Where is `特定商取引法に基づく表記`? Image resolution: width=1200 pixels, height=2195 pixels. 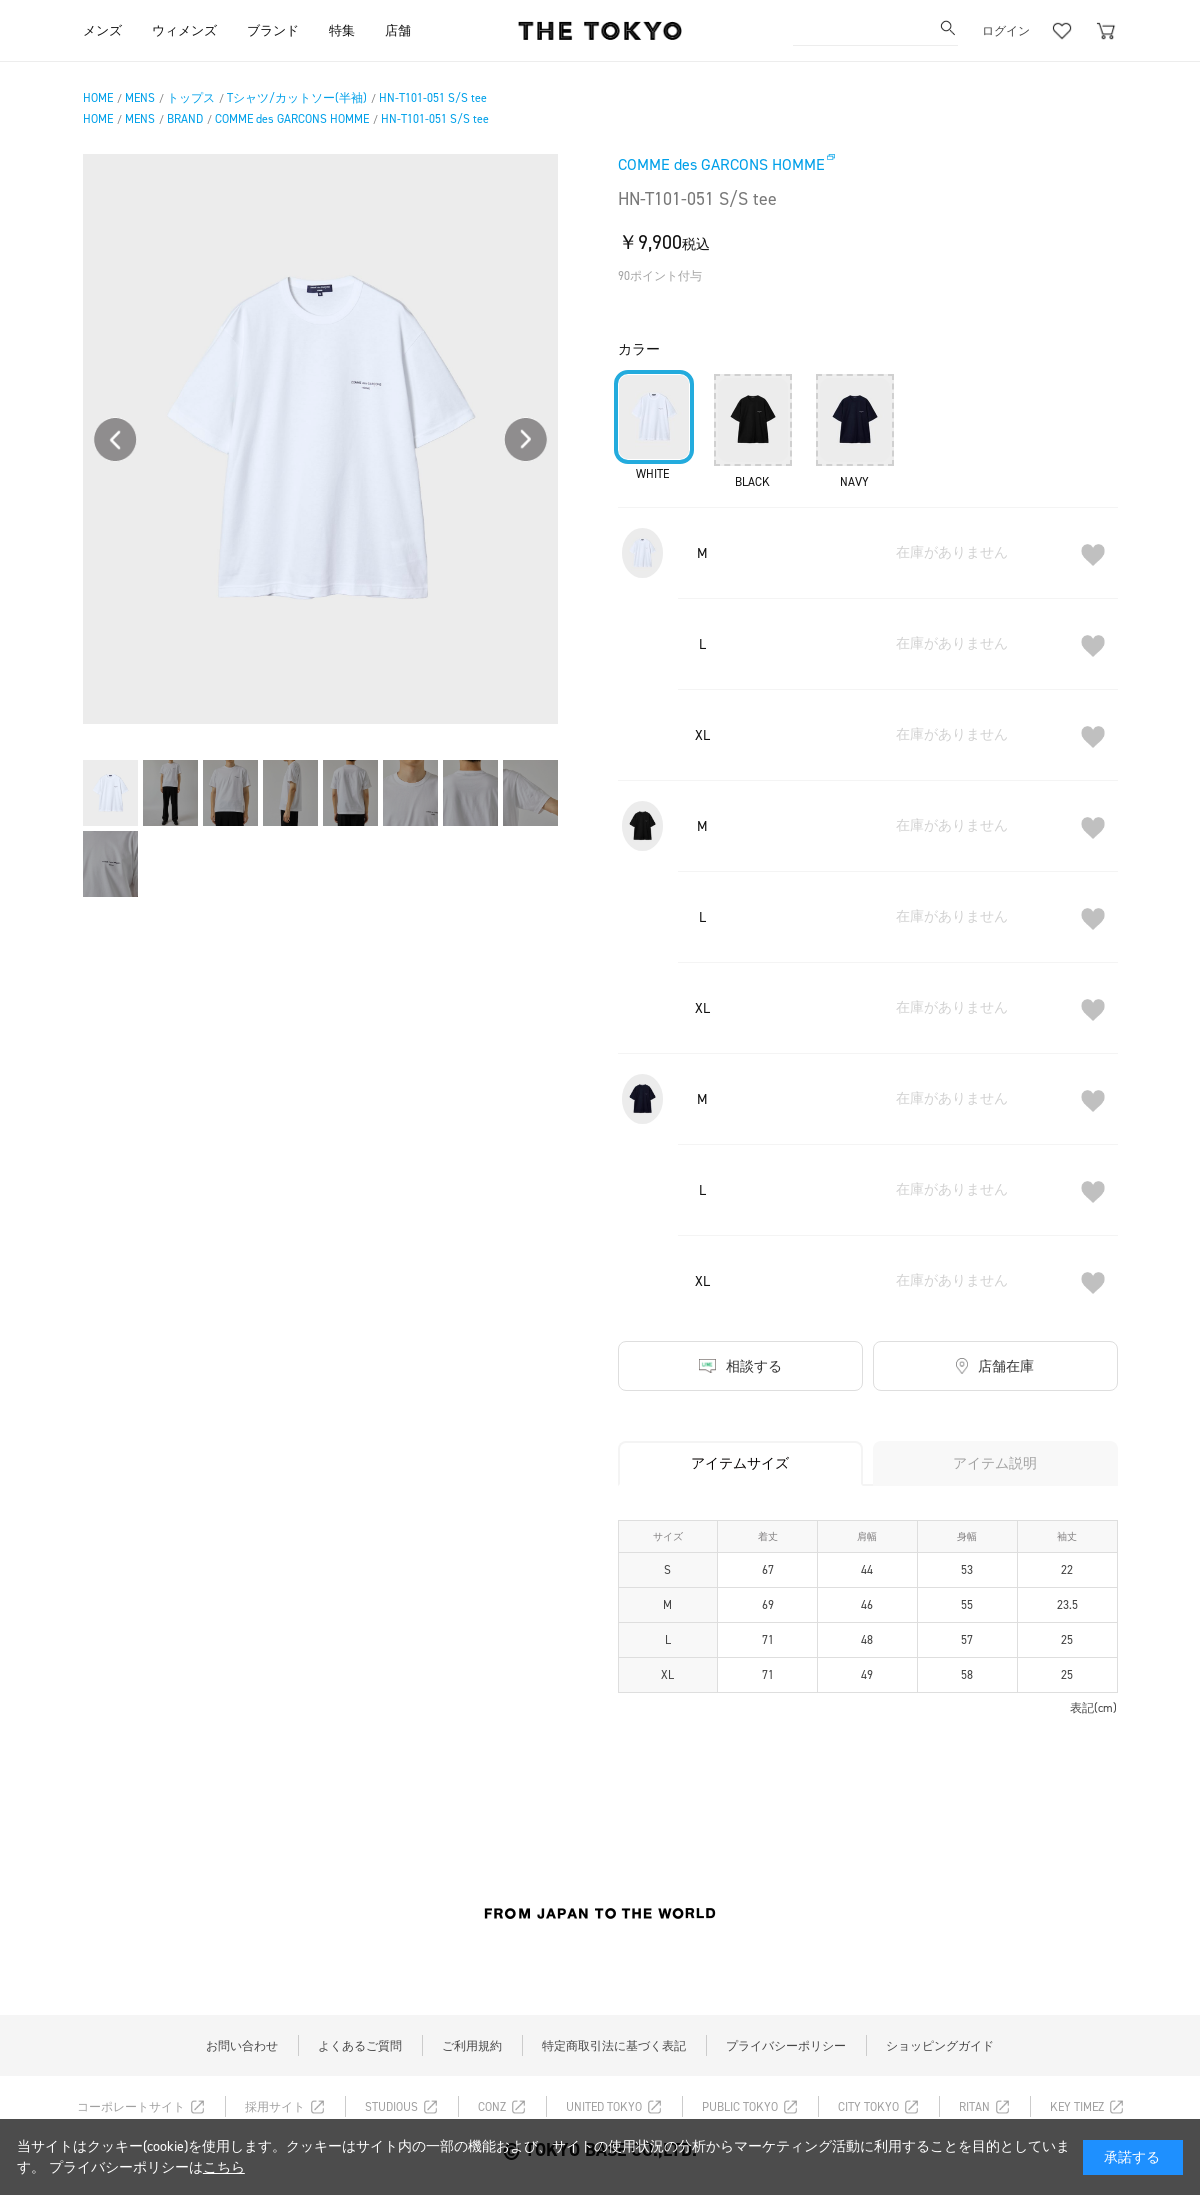 特定商取引法に基づく表記 is located at coordinates (614, 2046).